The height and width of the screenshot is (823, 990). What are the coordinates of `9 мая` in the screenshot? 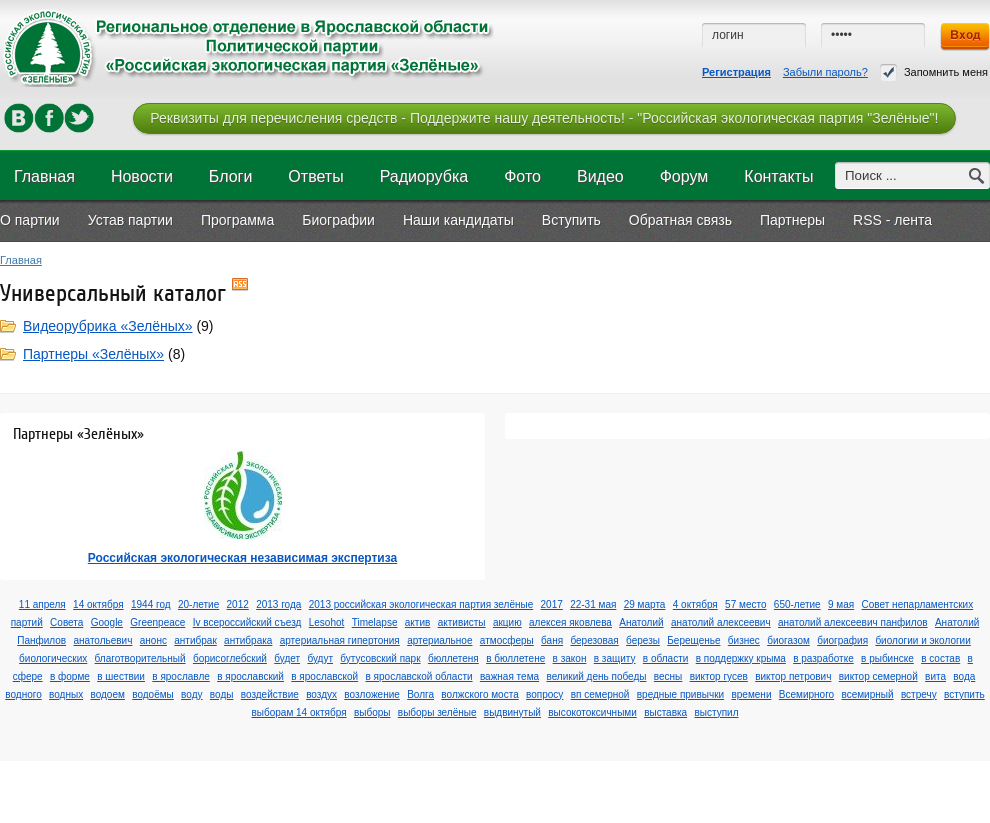 It's located at (841, 604).